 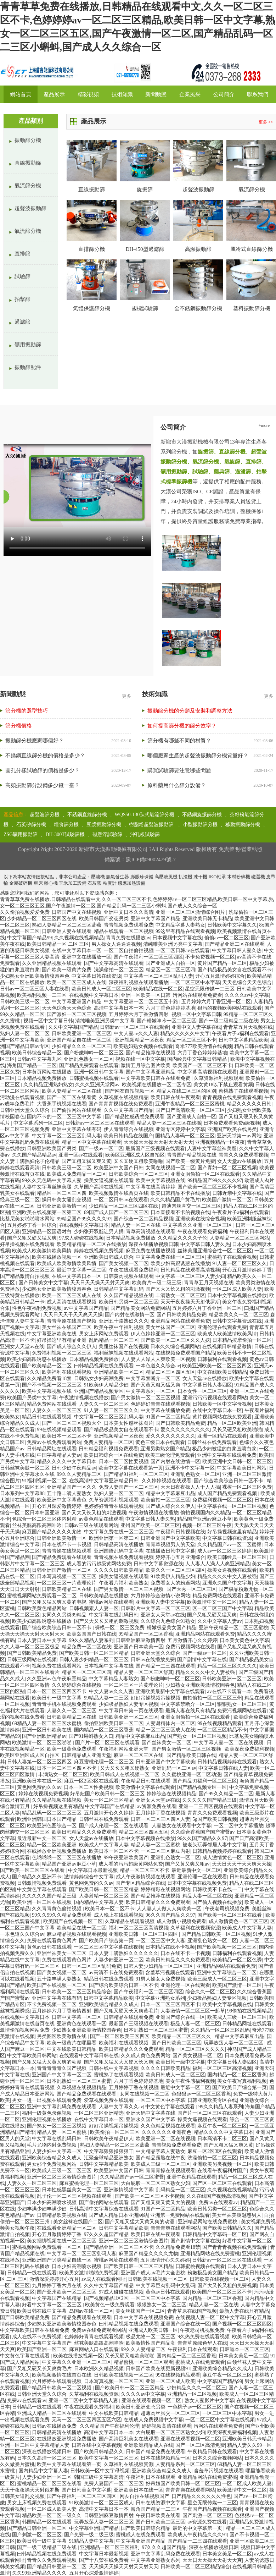 I want to click on 国产精品免费观看在线观看, so click(x=89, y=1065).